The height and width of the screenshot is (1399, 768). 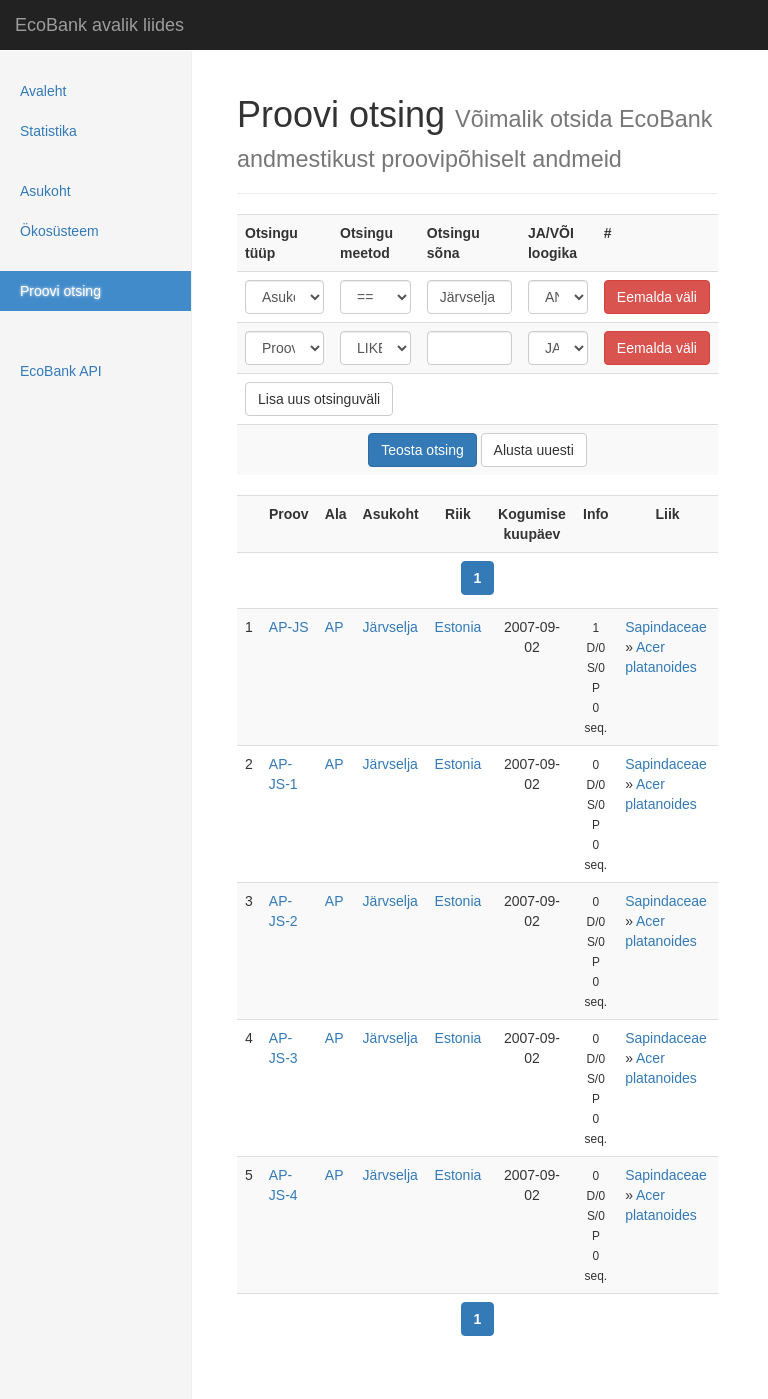 What do you see at coordinates (99, 25) in the screenshot?
I see `EcoBank avalik liides` at bounding box center [99, 25].